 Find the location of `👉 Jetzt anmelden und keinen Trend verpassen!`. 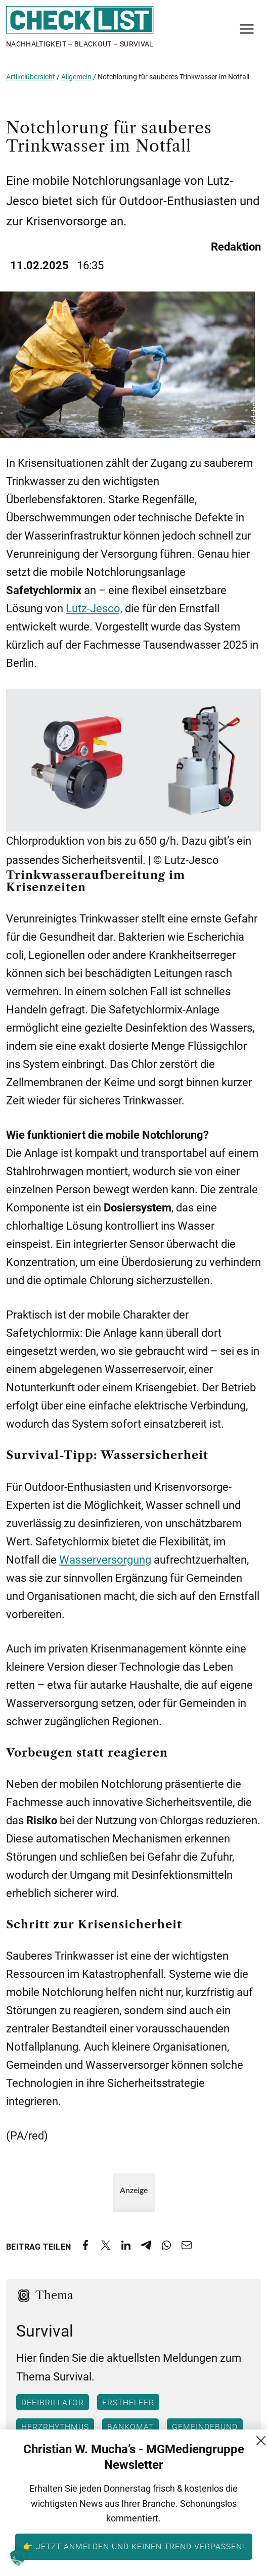

👉 Jetzt anmelden und keinen Trend verpassen! is located at coordinates (134, 2546).